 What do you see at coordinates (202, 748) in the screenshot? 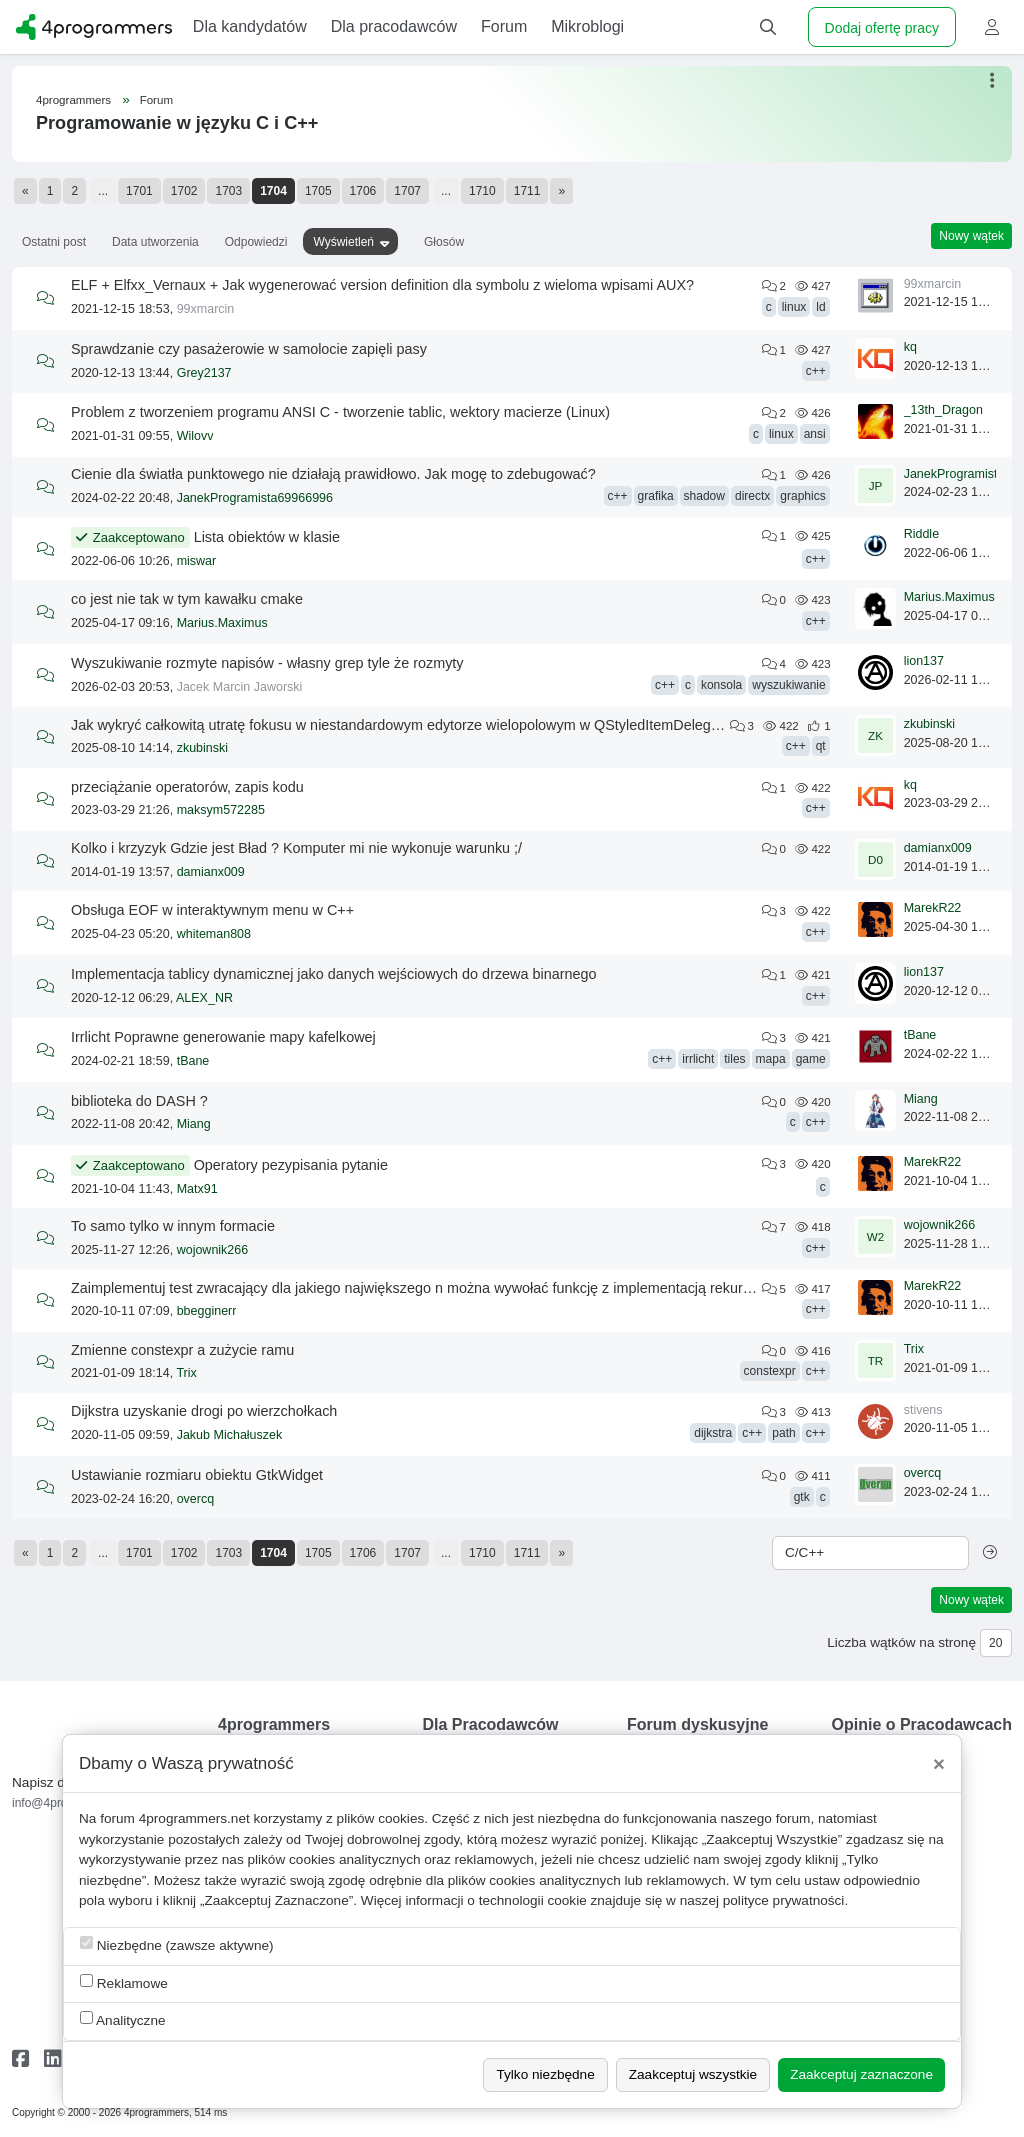
I see `zkubinski` at bounding box center [202, 748].